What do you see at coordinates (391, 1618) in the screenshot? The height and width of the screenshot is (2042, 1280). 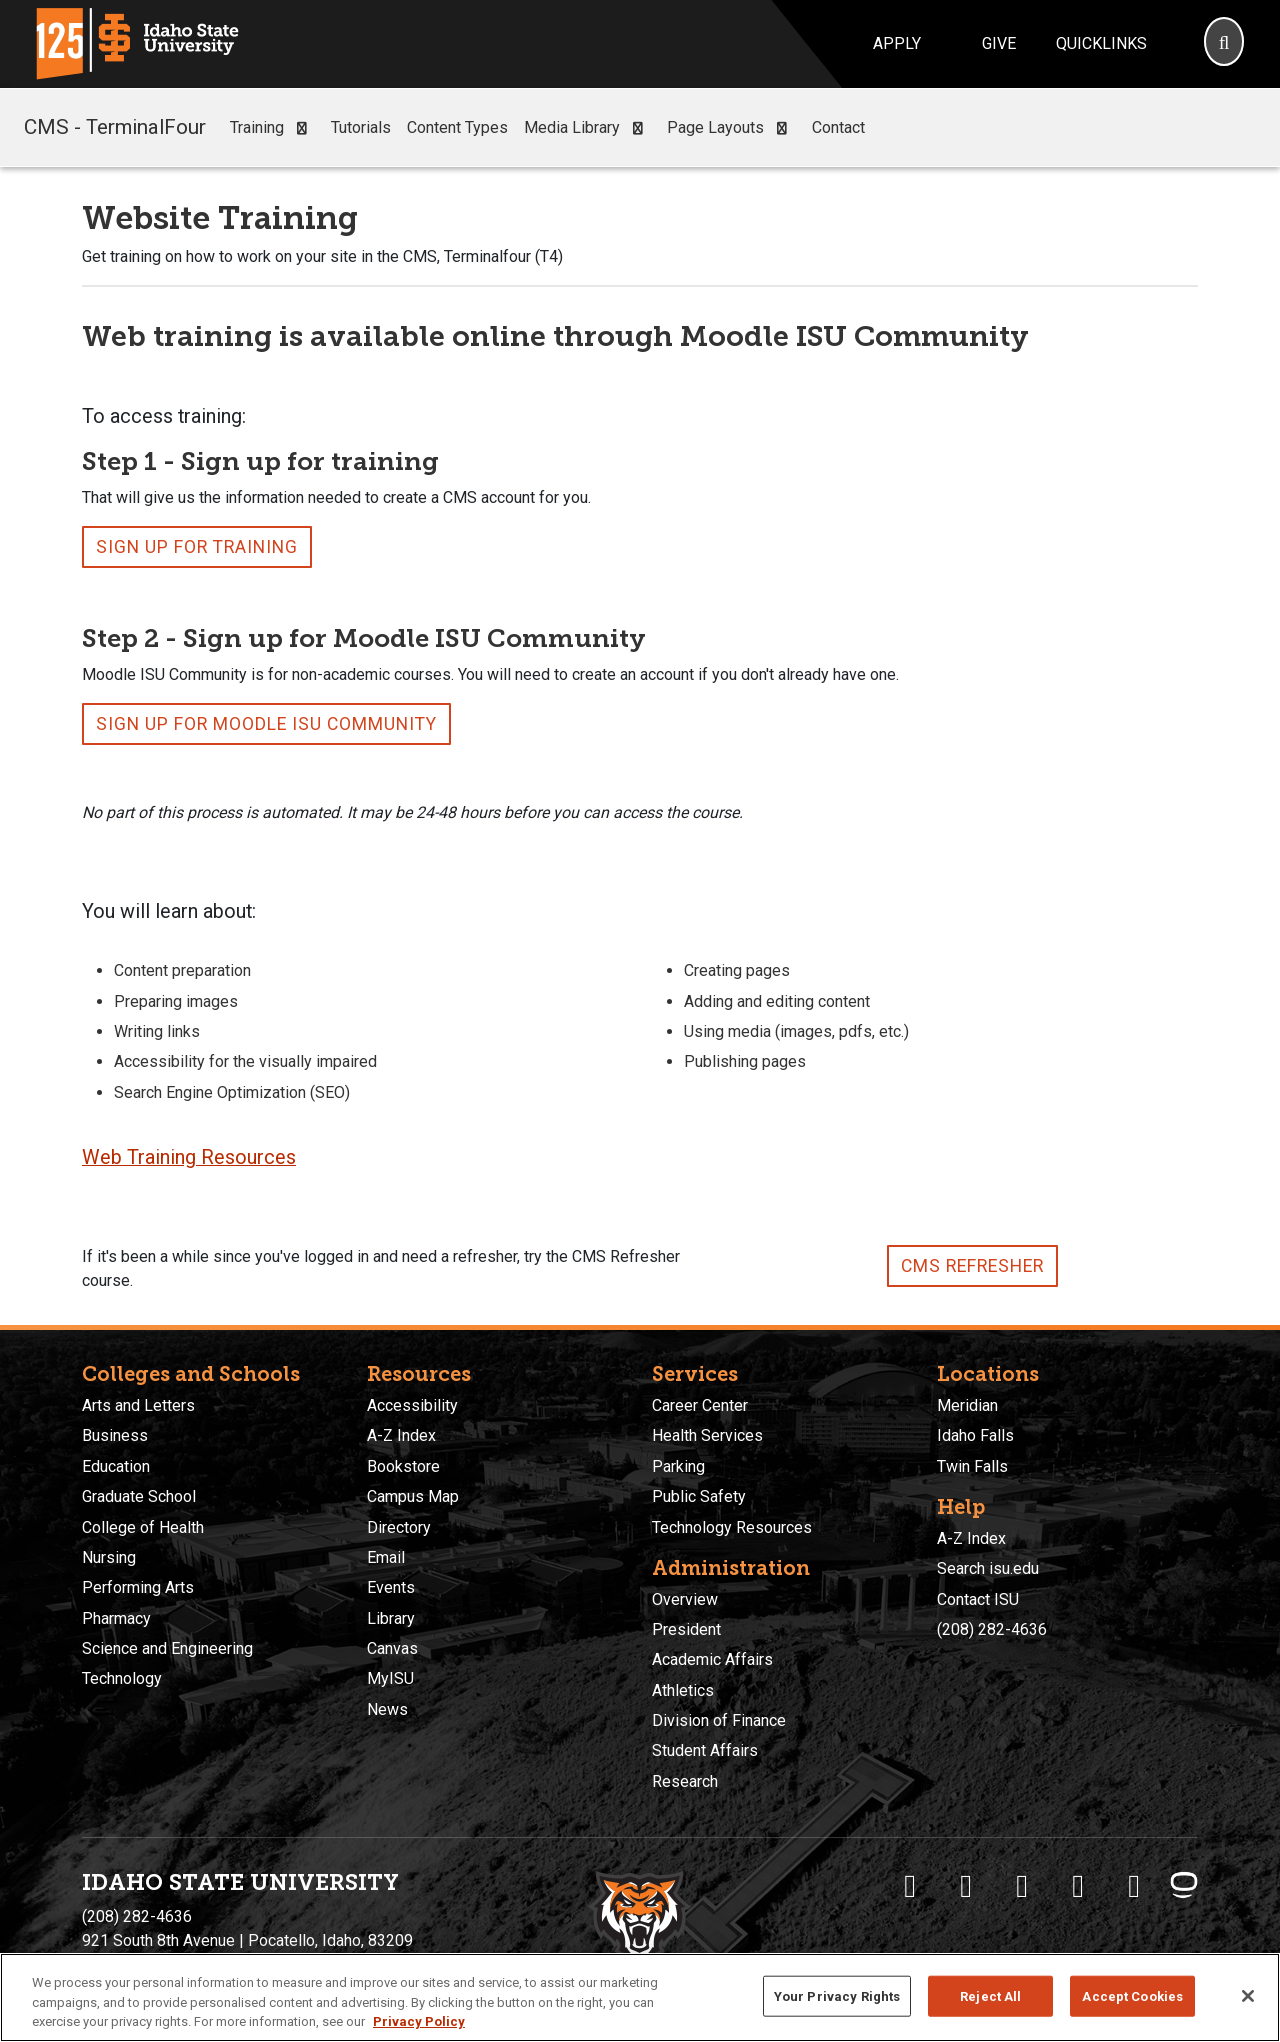 I see `Library` at bounding box center [391, 1618].